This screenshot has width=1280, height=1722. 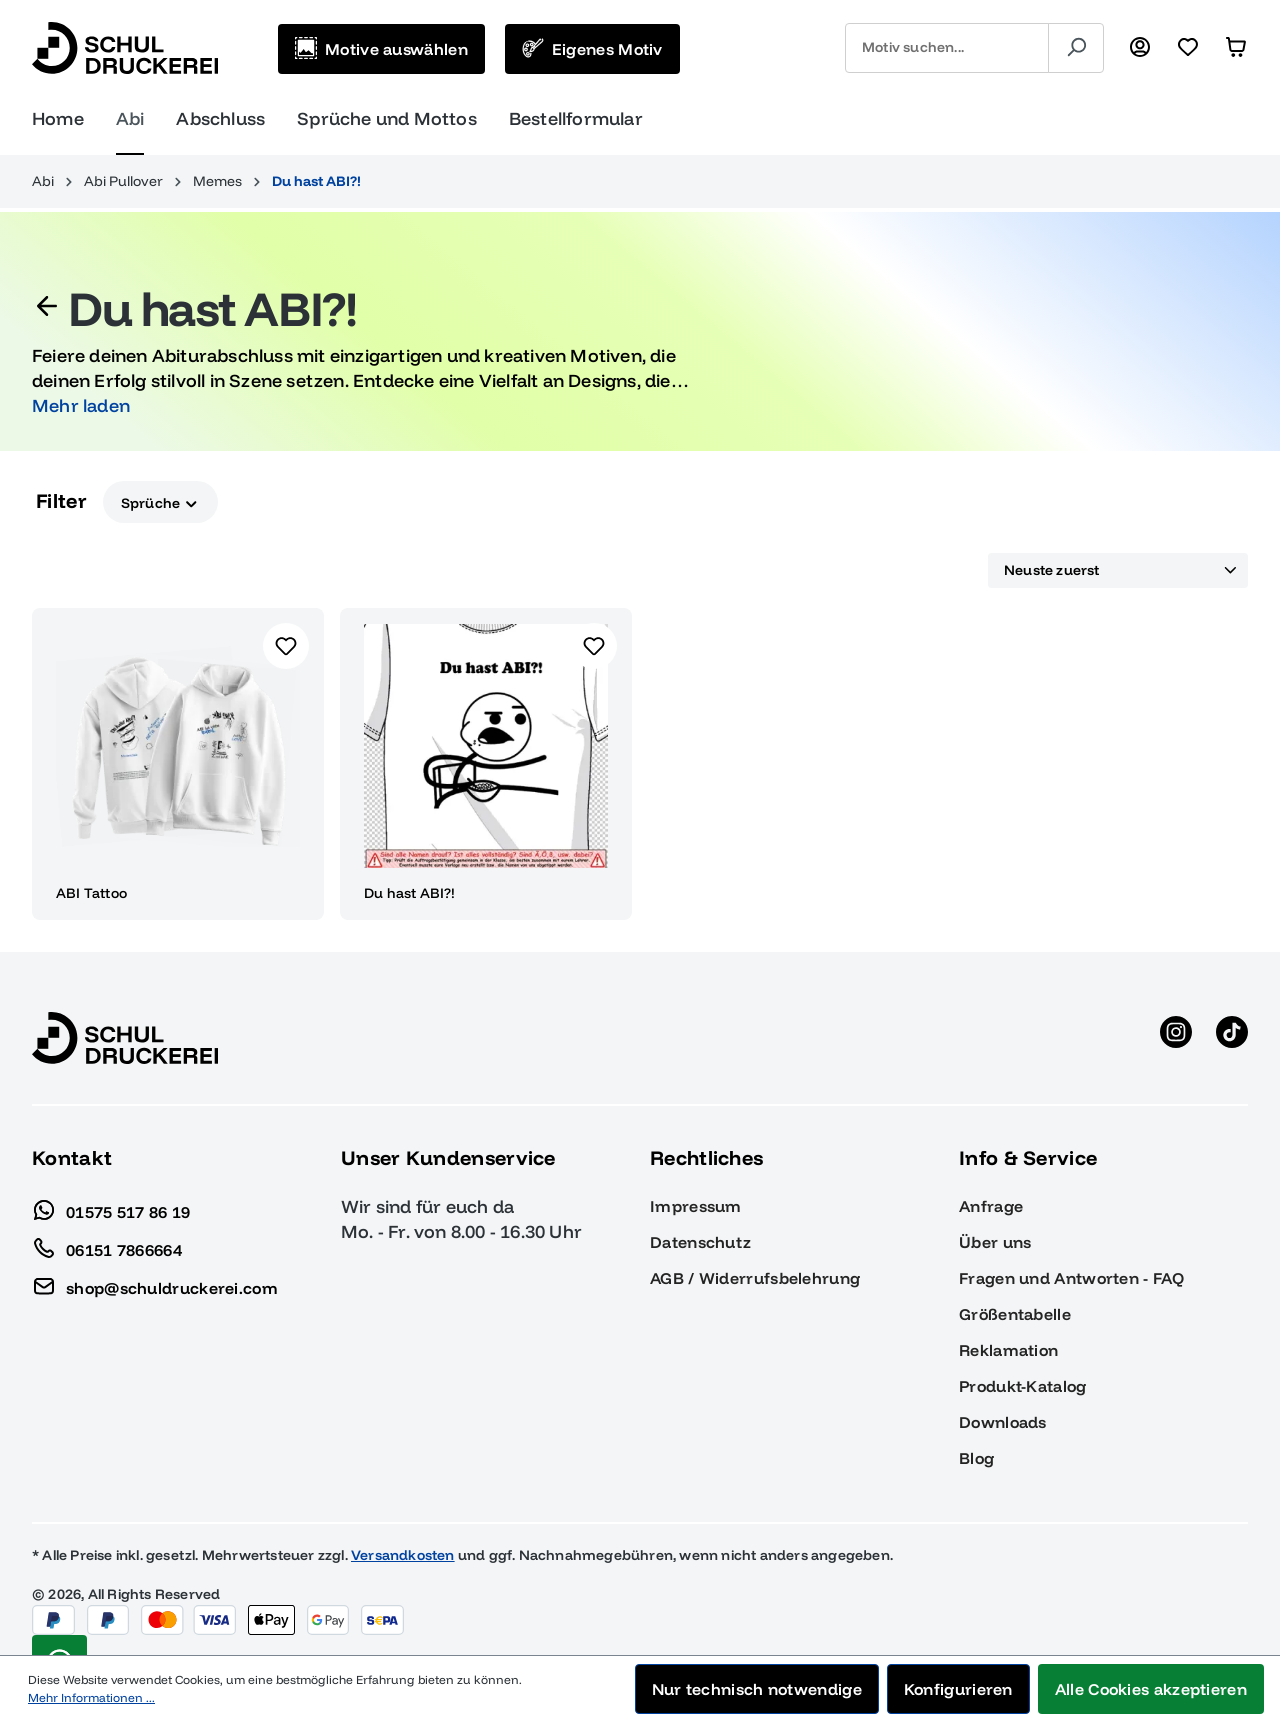 I want to click on Anfrage, so click(x=991, y=1206).